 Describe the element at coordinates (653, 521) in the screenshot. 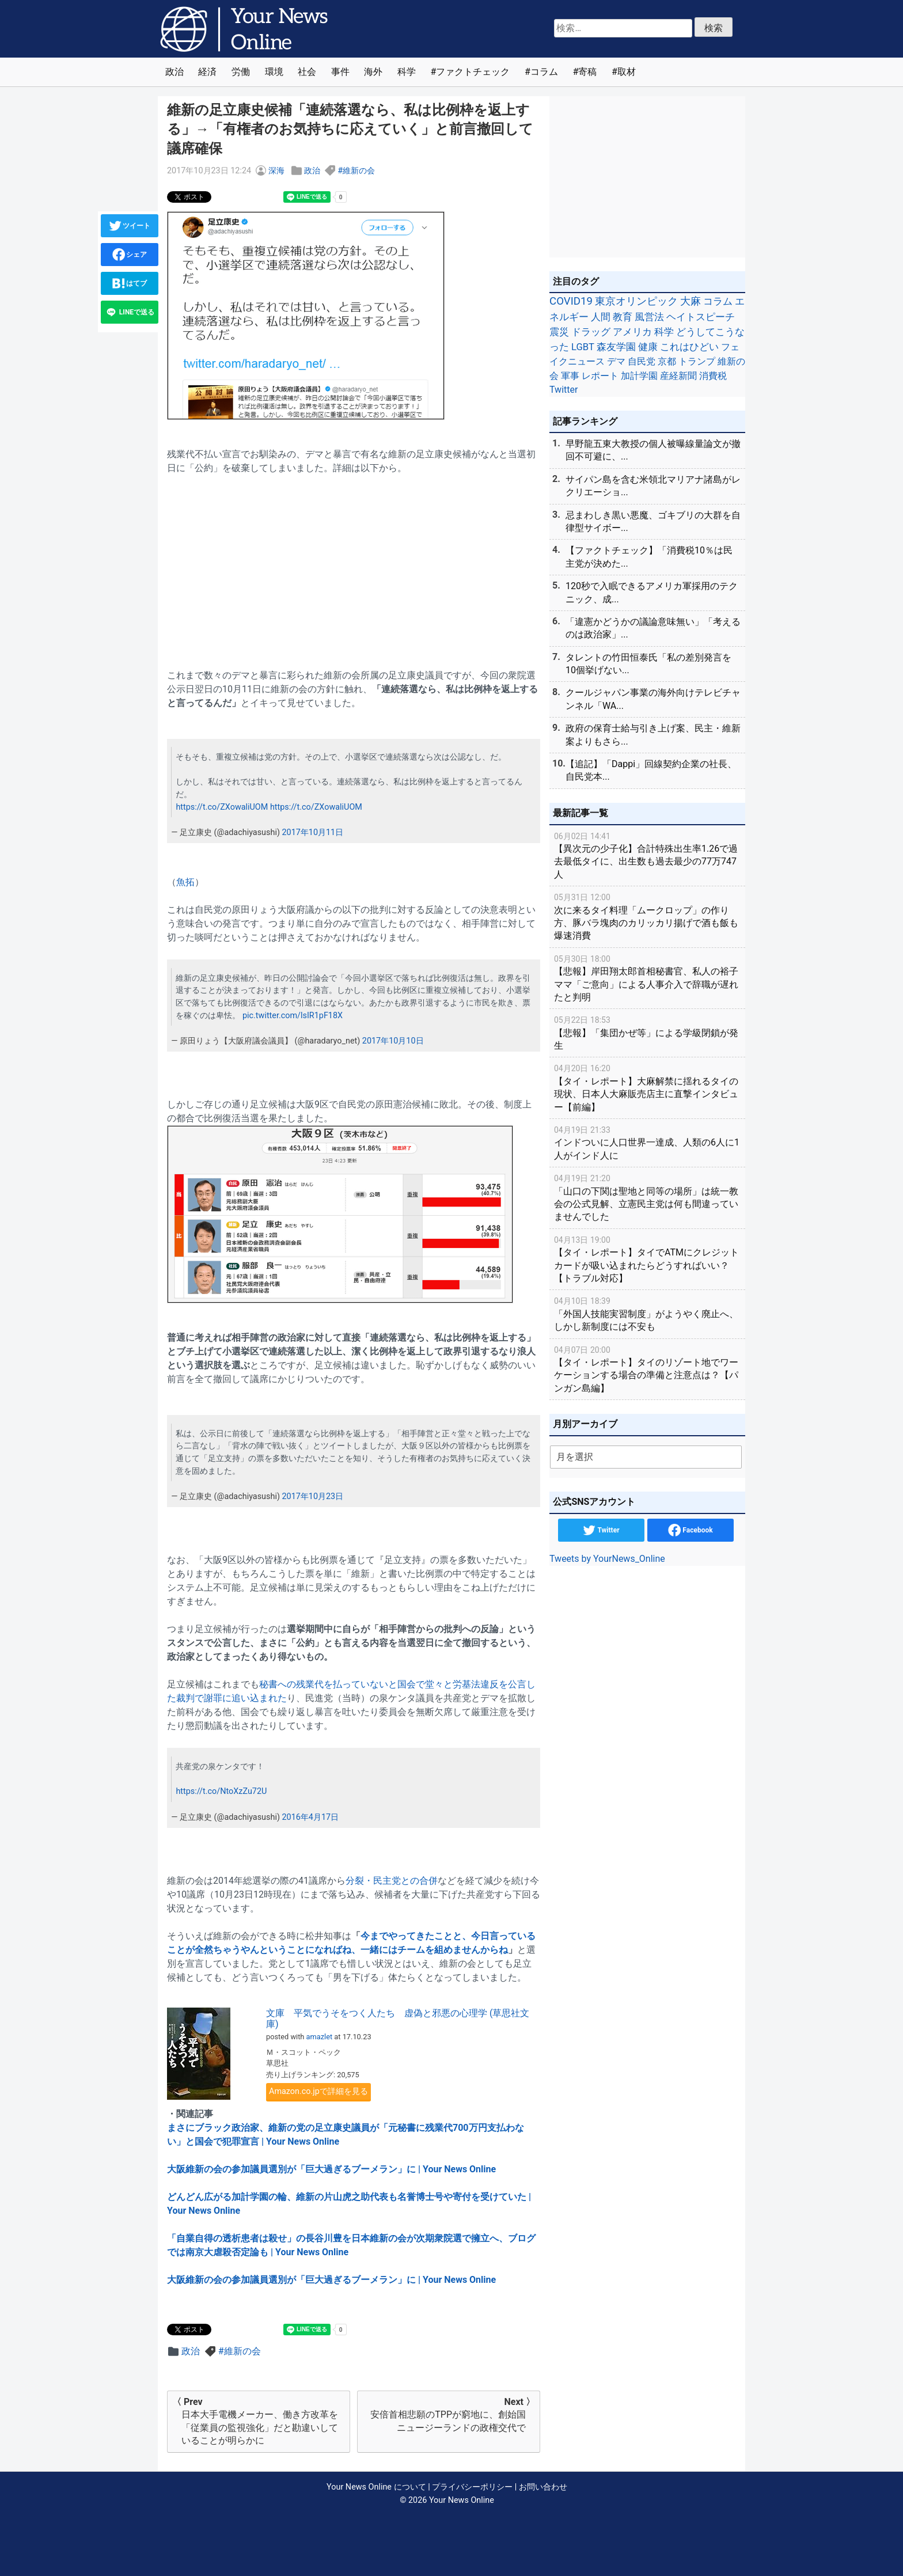

I see `忌まわしき黒い悪魔、ゴキブリの大群を自律型サイボー...` at that location.